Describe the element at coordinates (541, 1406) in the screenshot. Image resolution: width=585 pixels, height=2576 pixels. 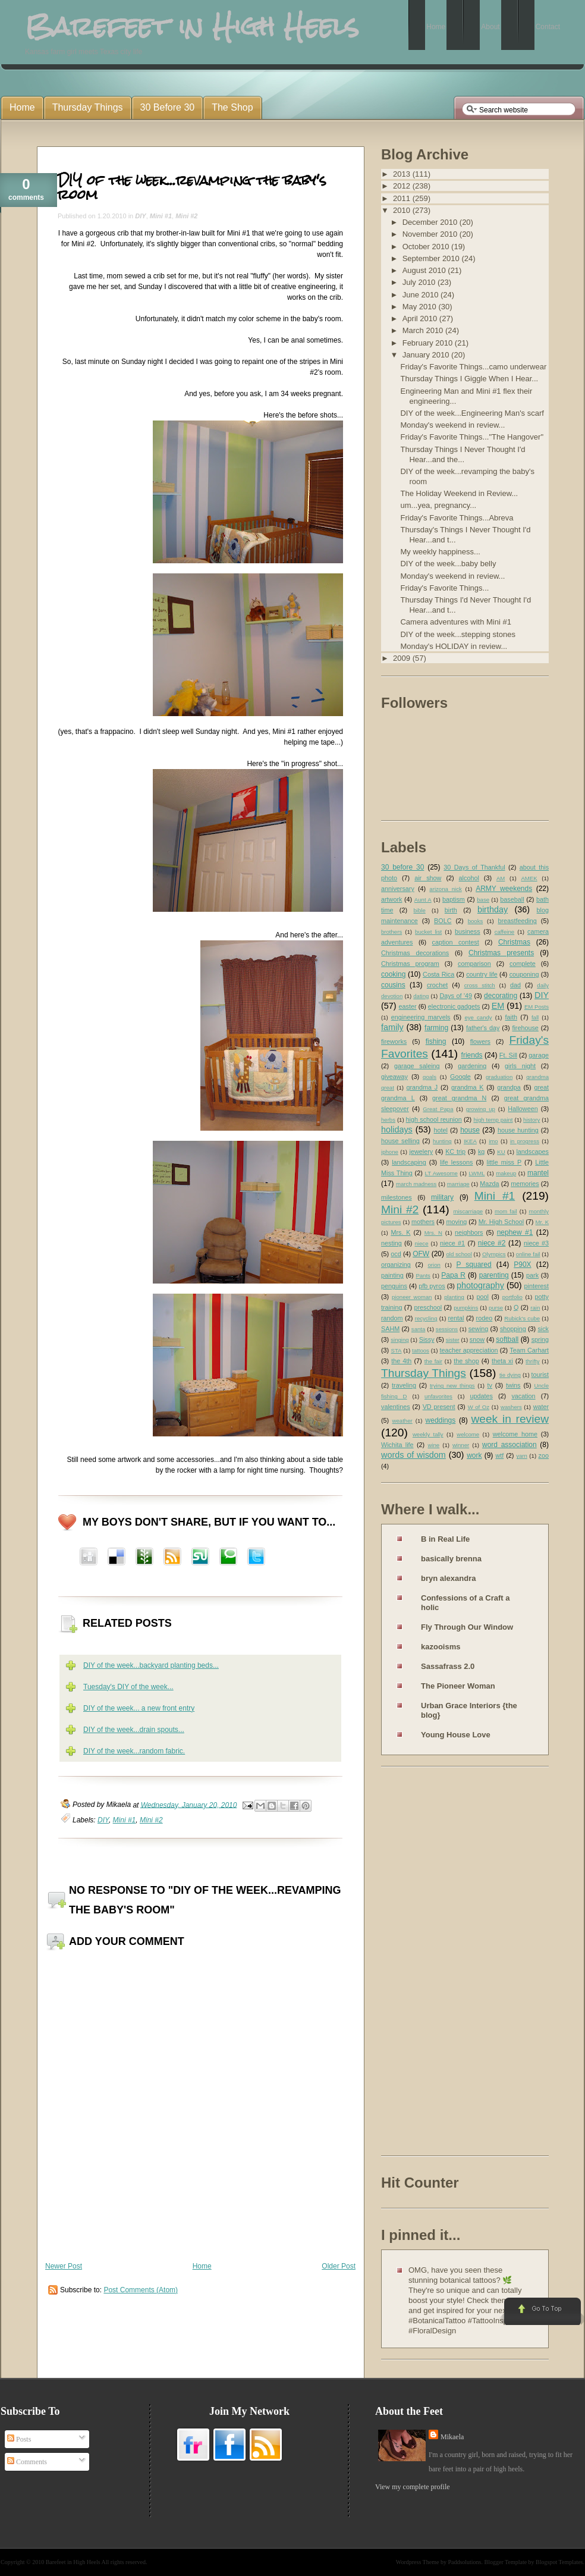
I see `water` at that location.